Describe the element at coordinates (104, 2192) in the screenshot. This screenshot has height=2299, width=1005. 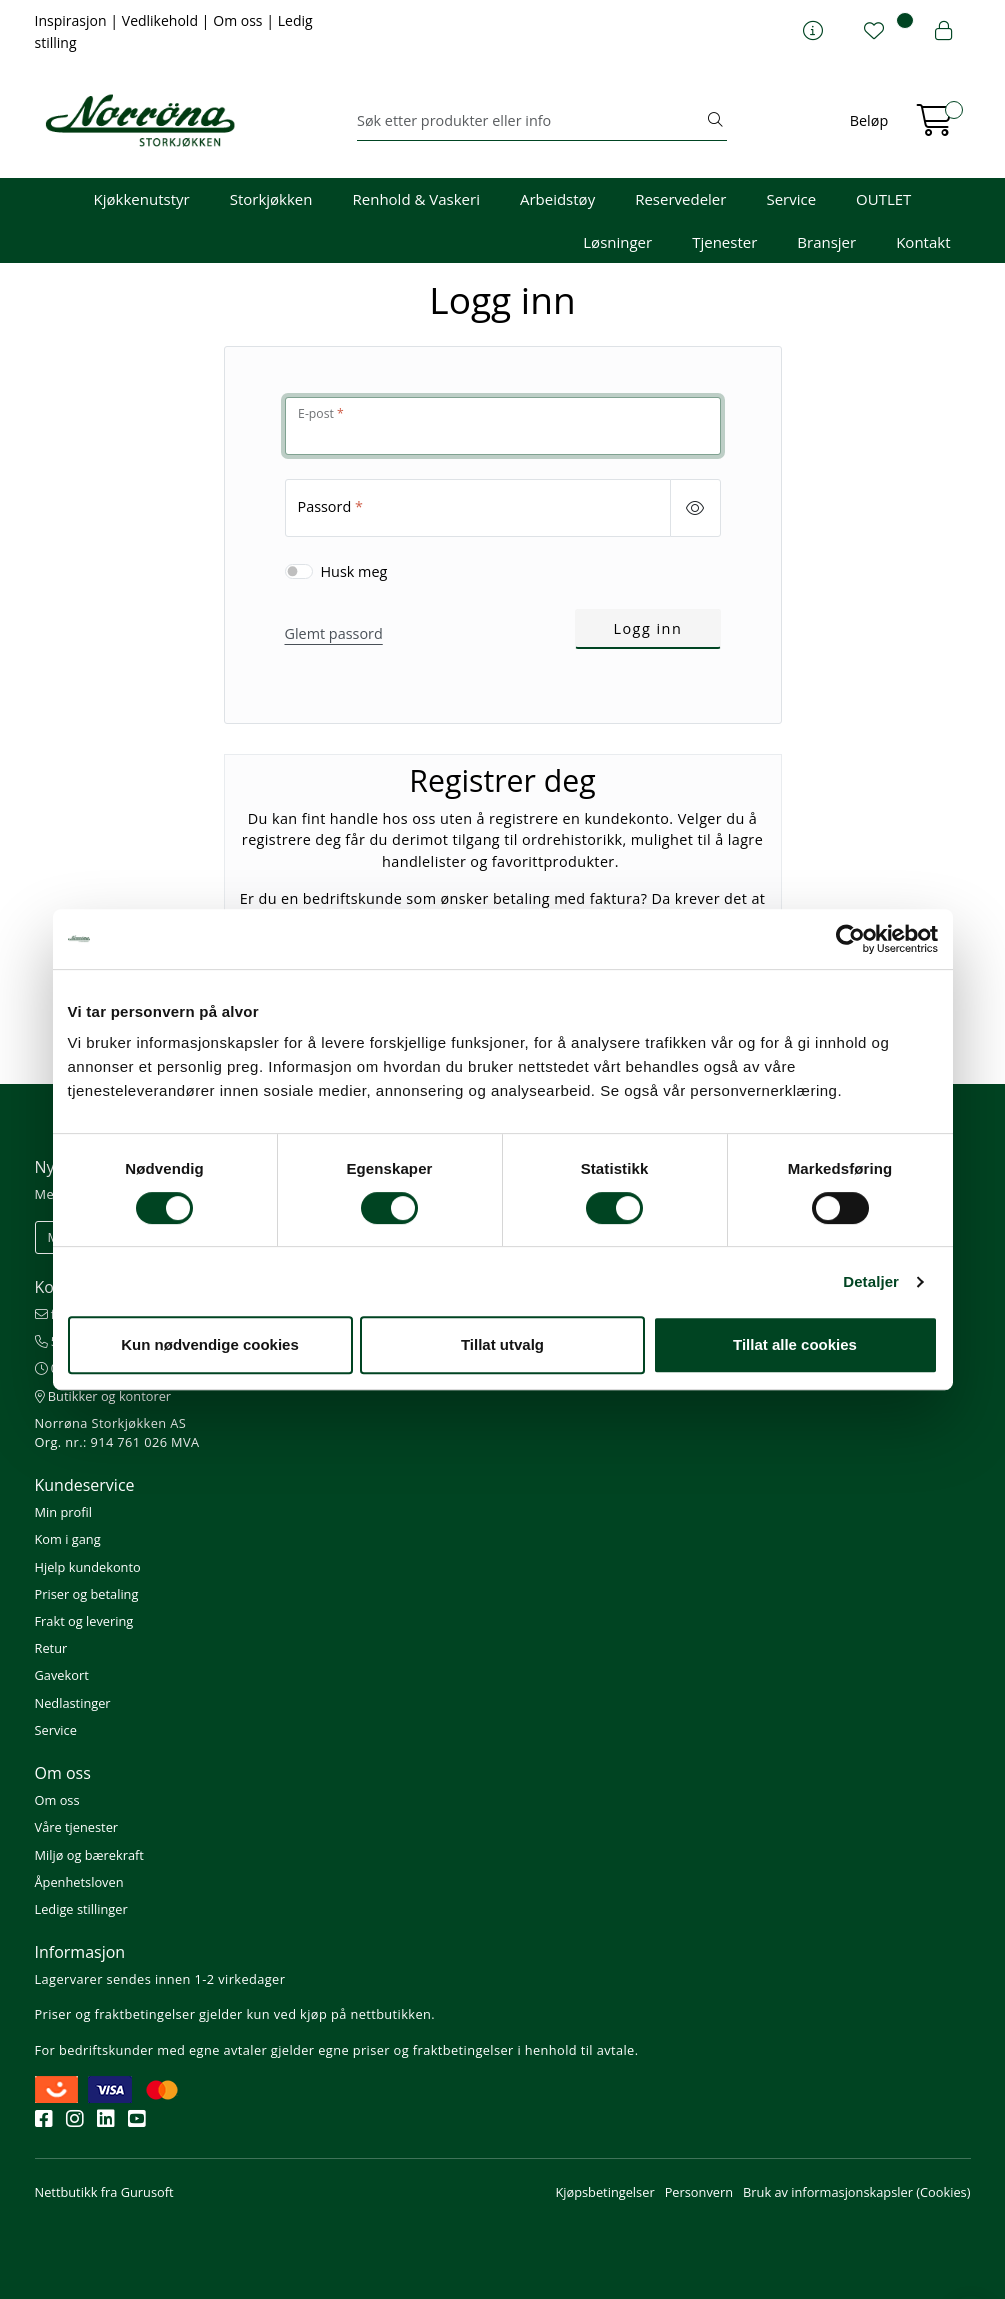
I see `Nettbutikk fra Gurusoft` at that location.